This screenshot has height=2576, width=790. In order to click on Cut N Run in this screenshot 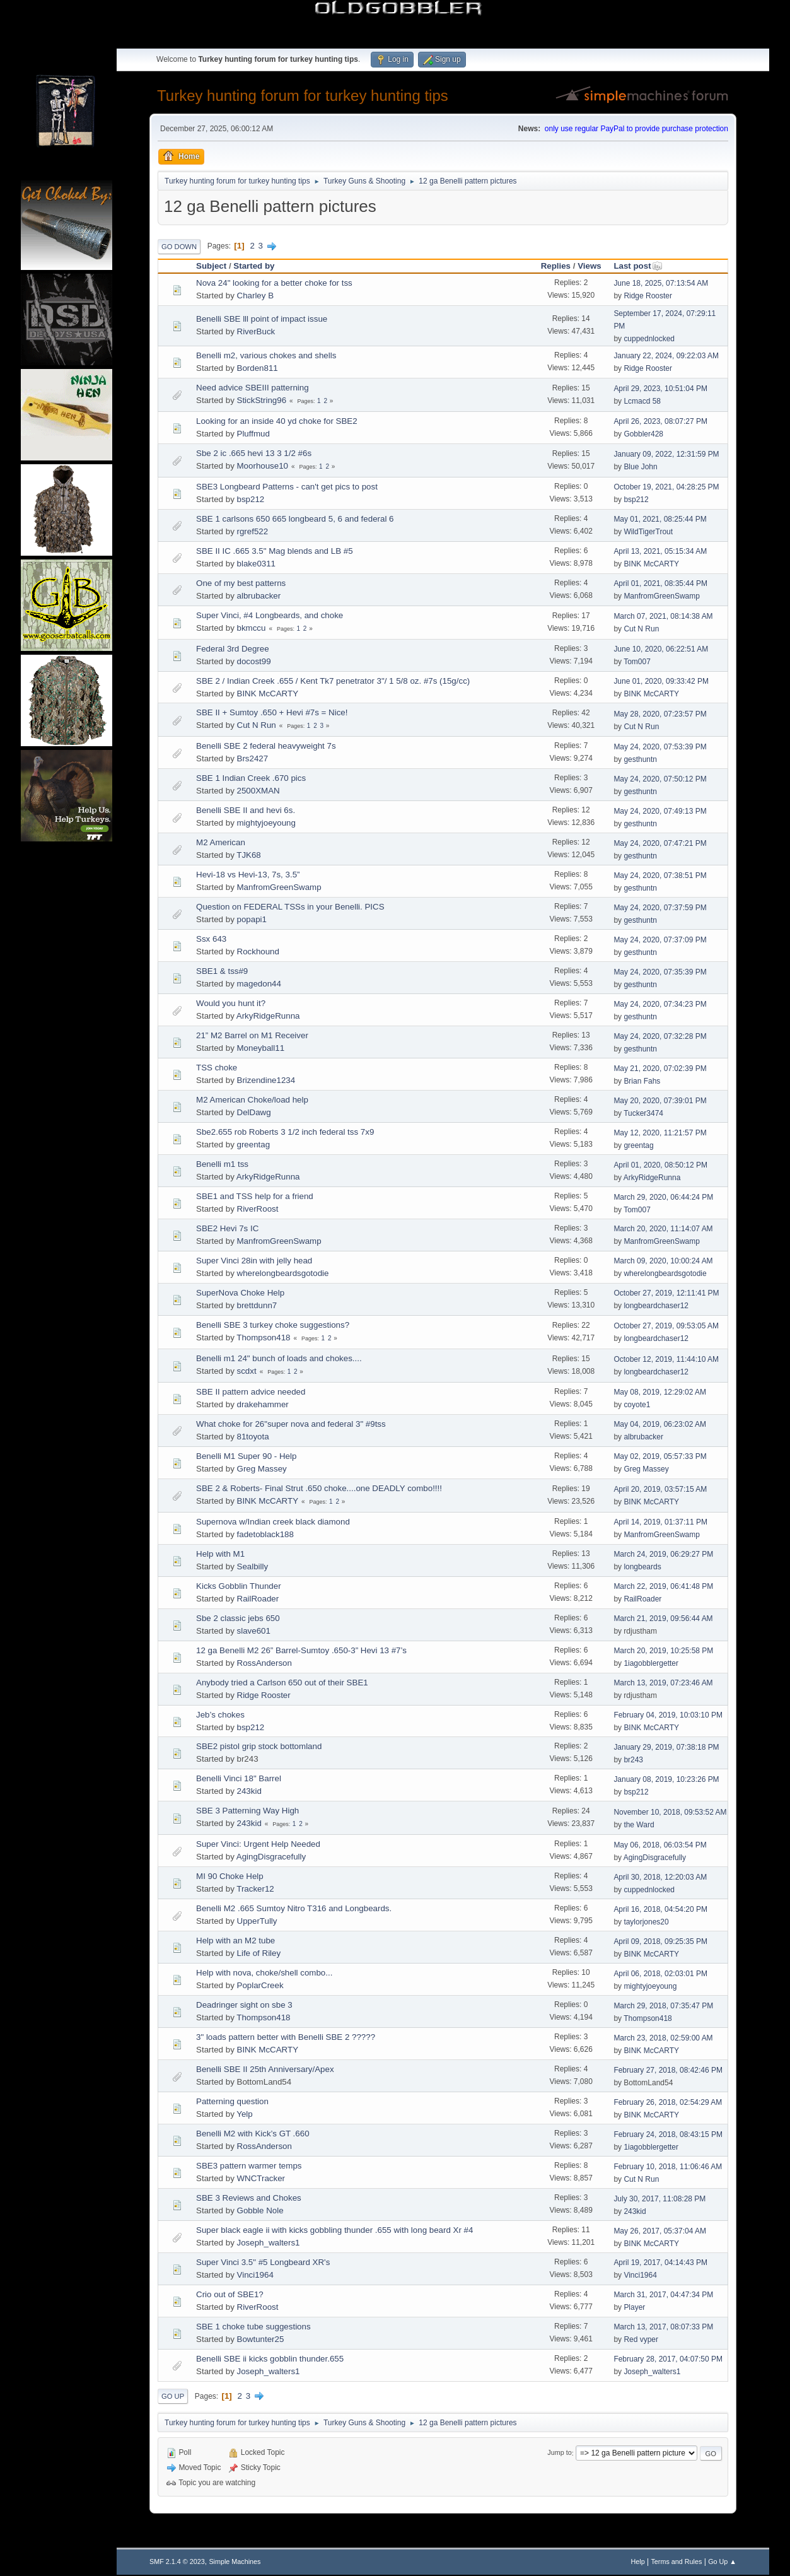, I will do `click(641, 628)`.